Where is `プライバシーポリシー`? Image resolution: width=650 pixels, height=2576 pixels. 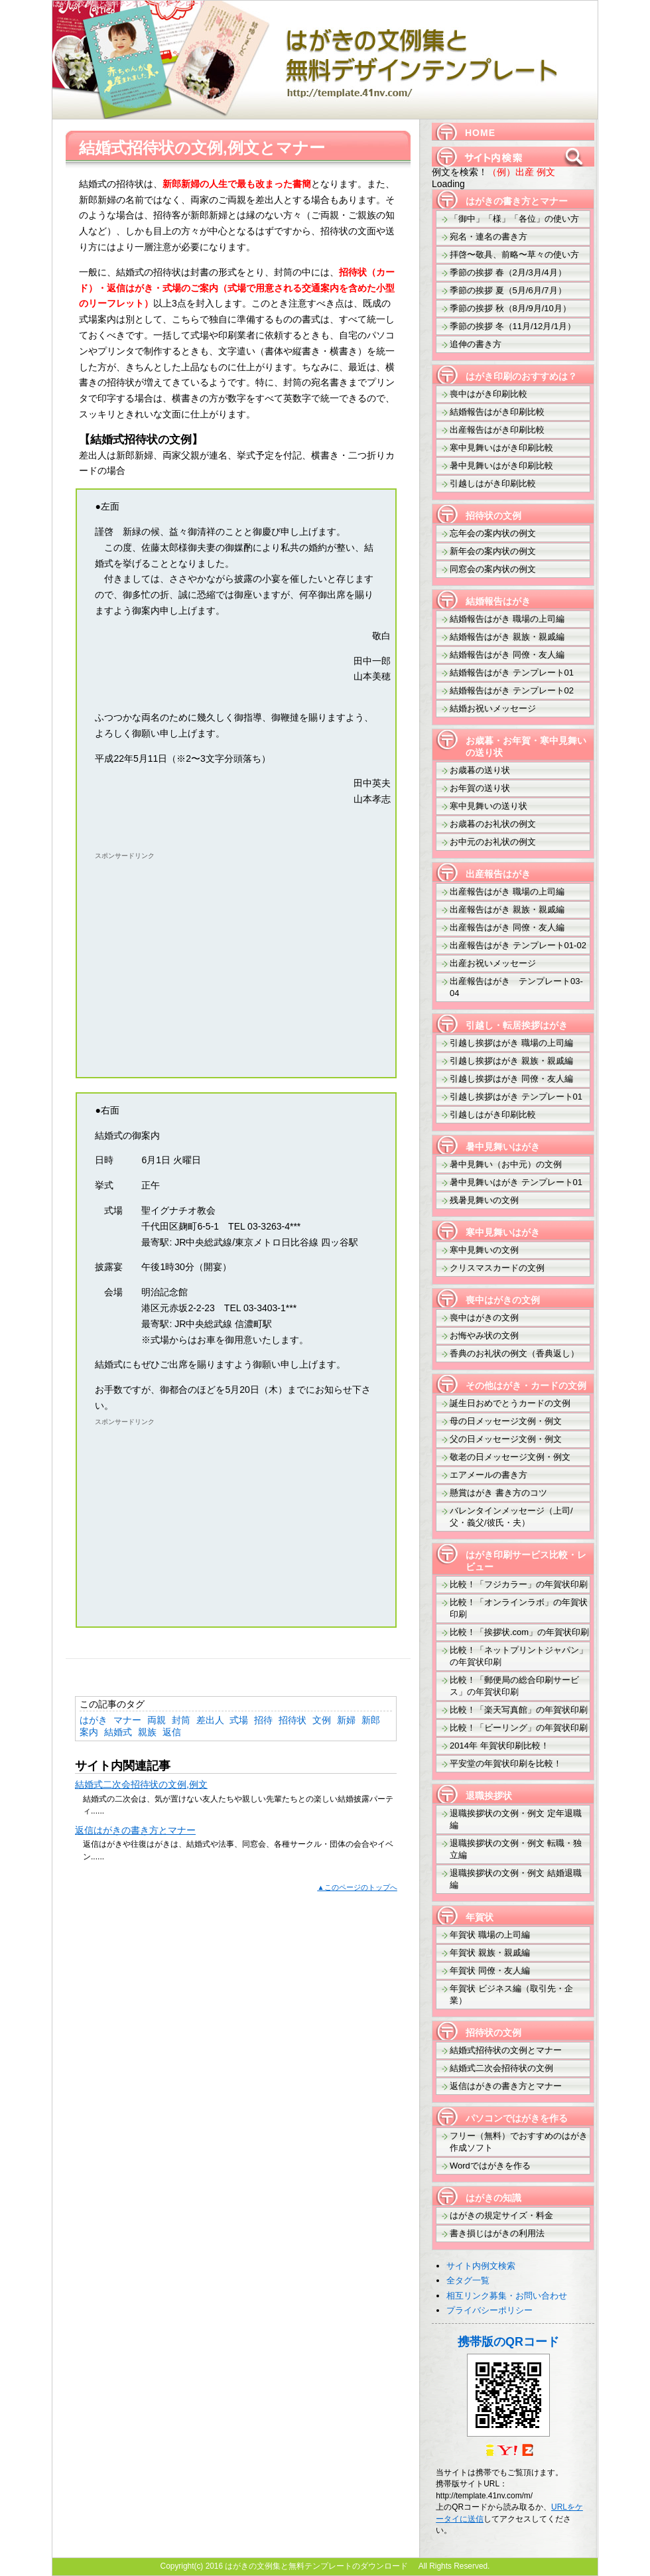 プライバシーポリシー is located at coordinates (489, 2310).